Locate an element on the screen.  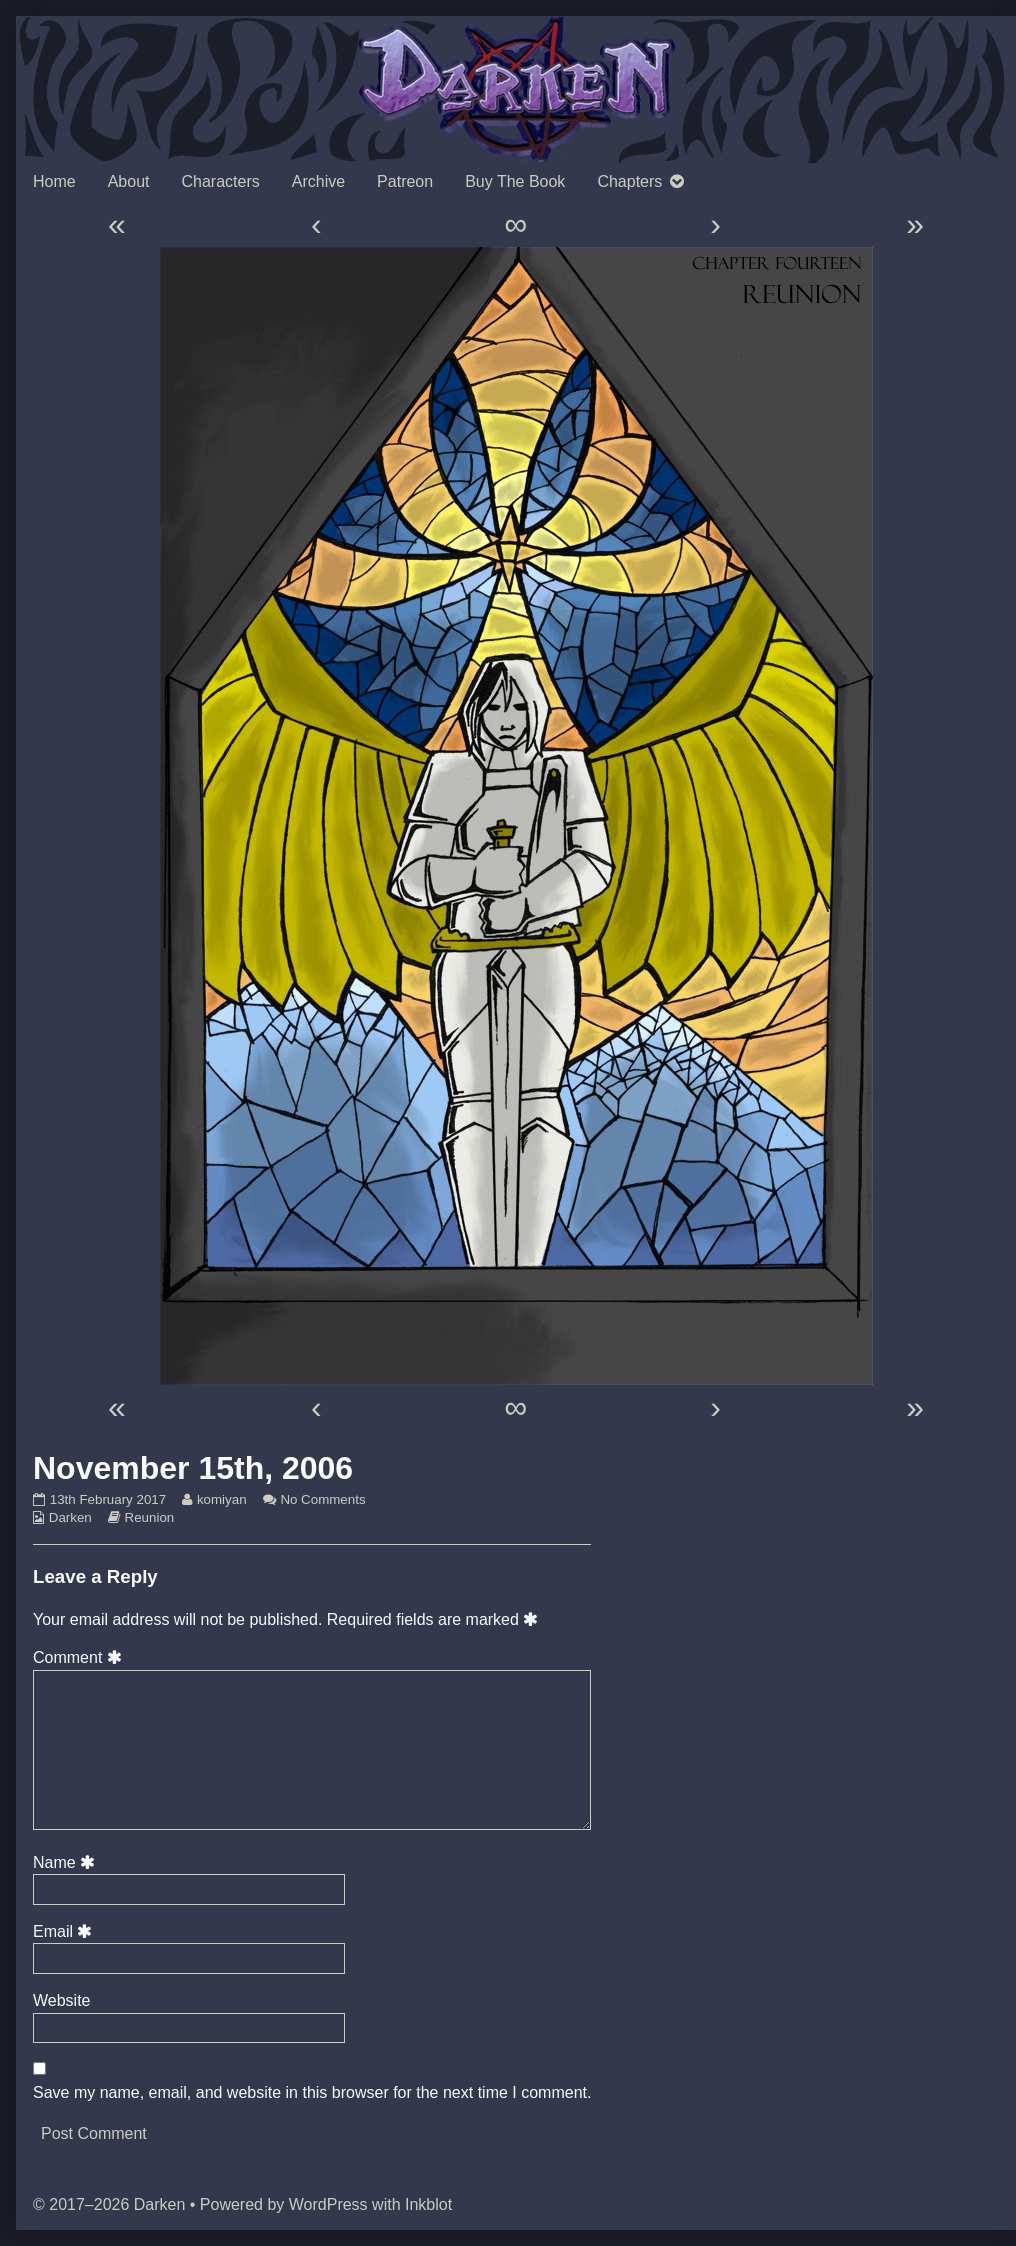
No Comments is located at coordinates (322, 1499).